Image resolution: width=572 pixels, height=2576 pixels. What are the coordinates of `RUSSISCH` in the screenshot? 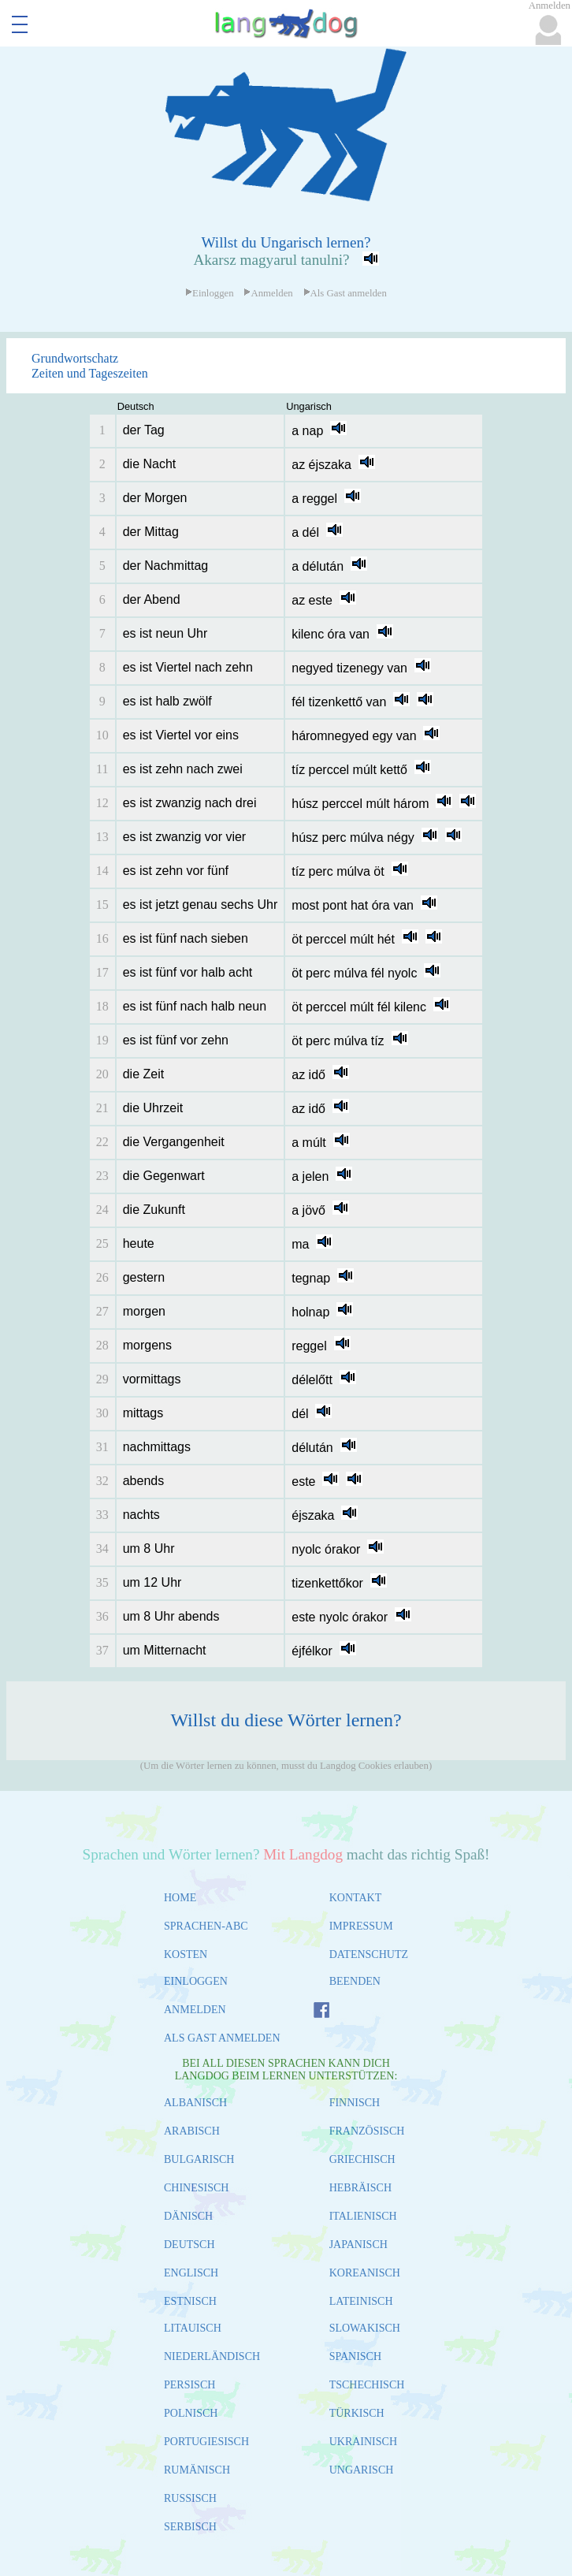 It's located at (190, 2498).